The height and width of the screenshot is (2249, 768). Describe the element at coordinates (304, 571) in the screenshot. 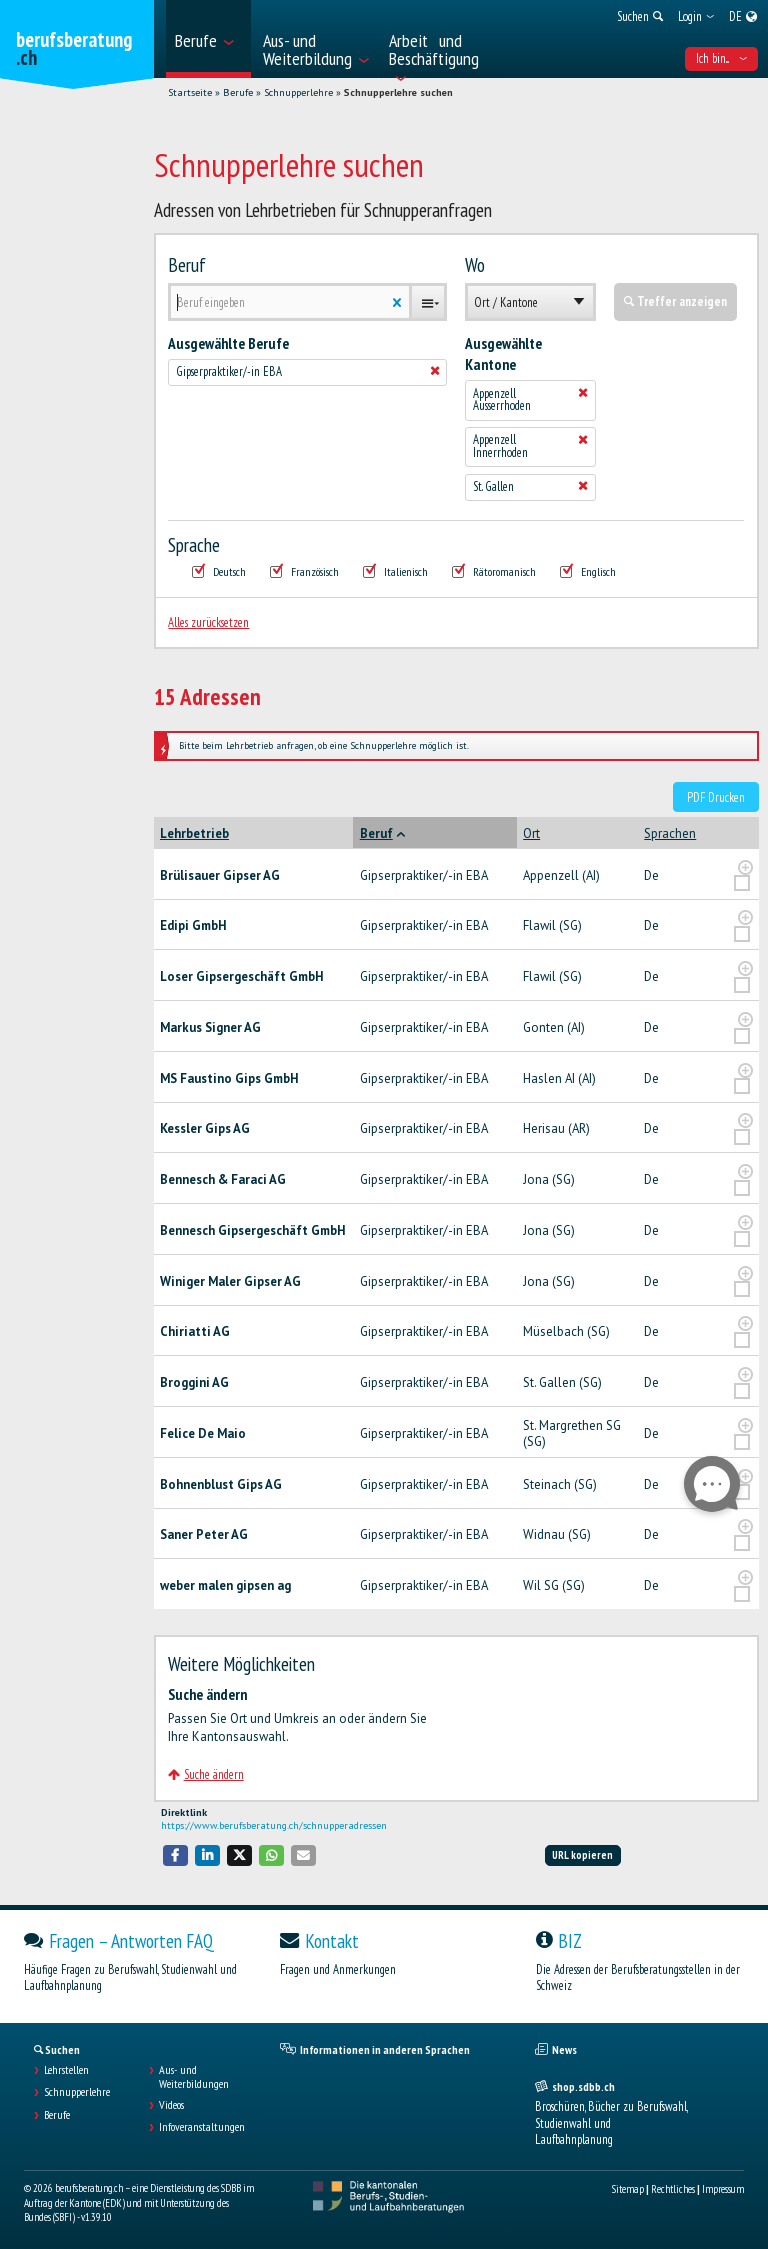

I see `Französisch` at that location.